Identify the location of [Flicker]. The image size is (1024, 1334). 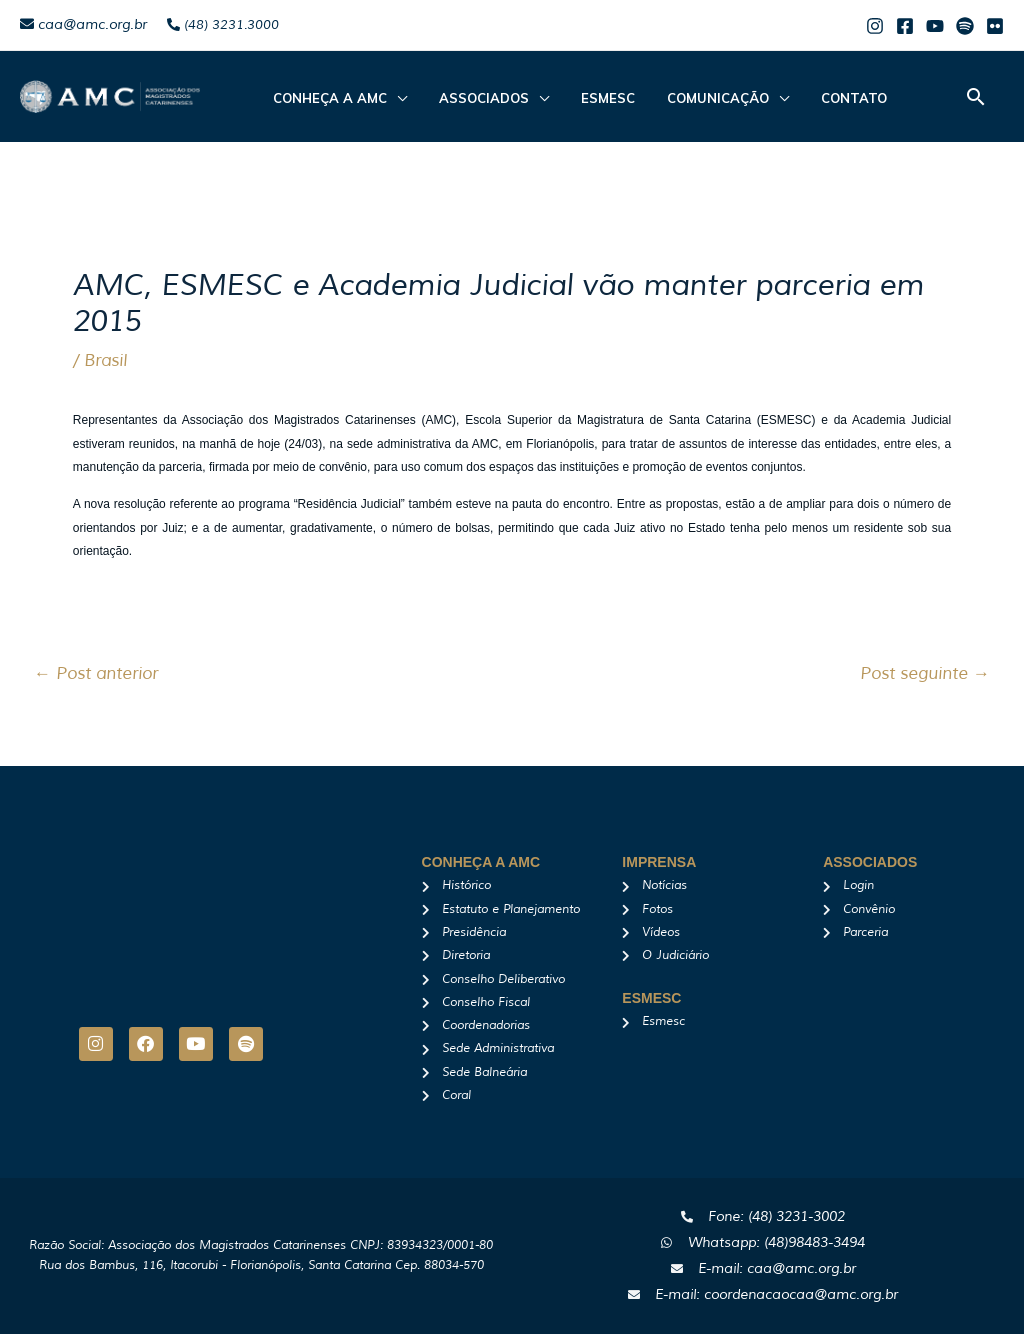
(995, 26).